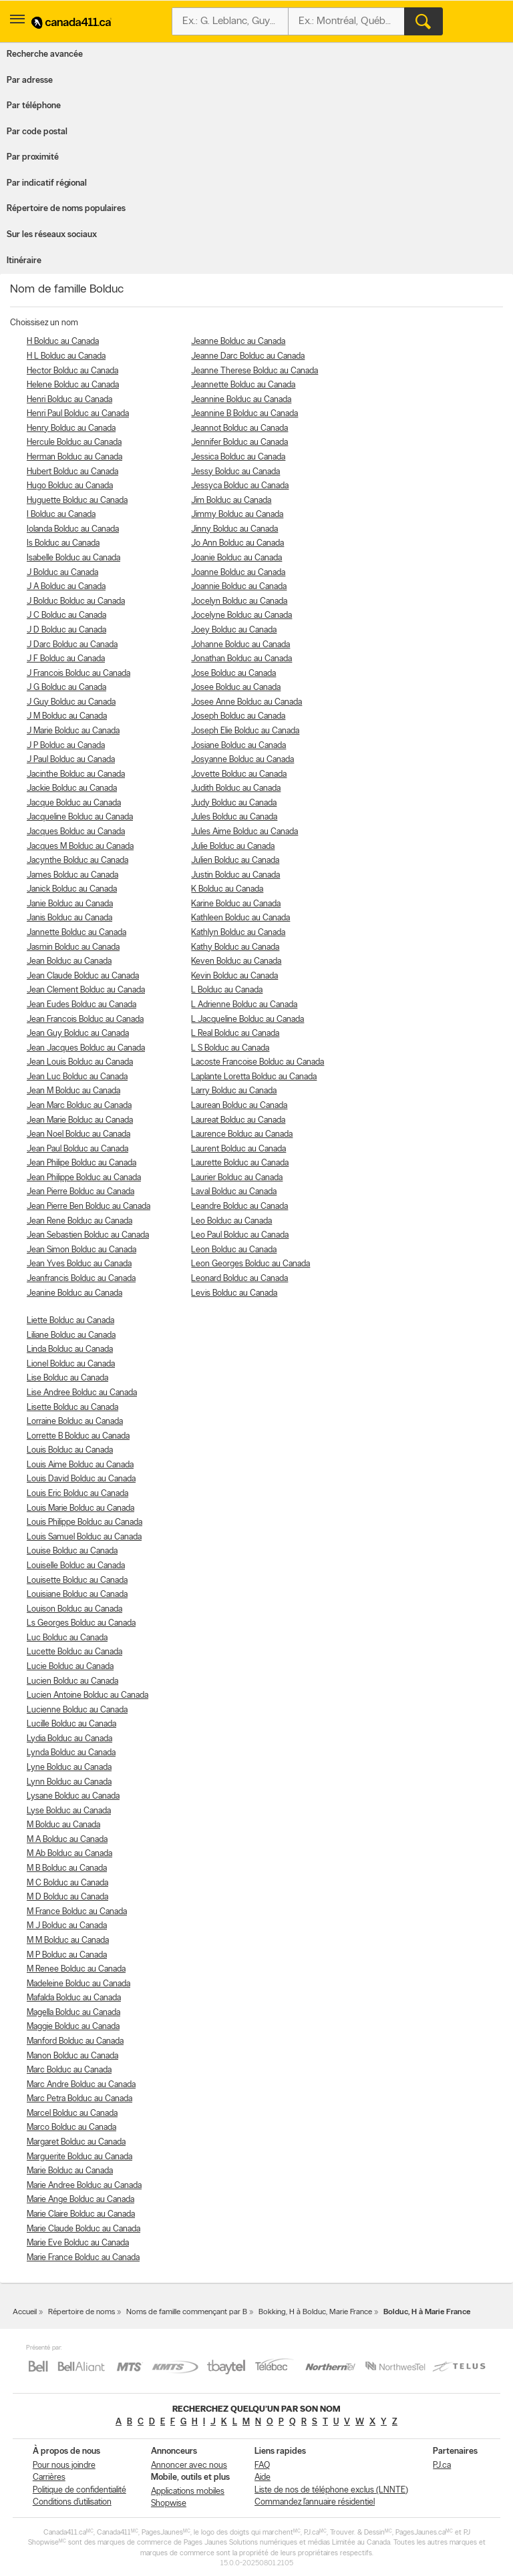  Describe the element at coordinates (239, 1105) in the screenshot. I see `Laurean Bolduc au Canada` at that location.